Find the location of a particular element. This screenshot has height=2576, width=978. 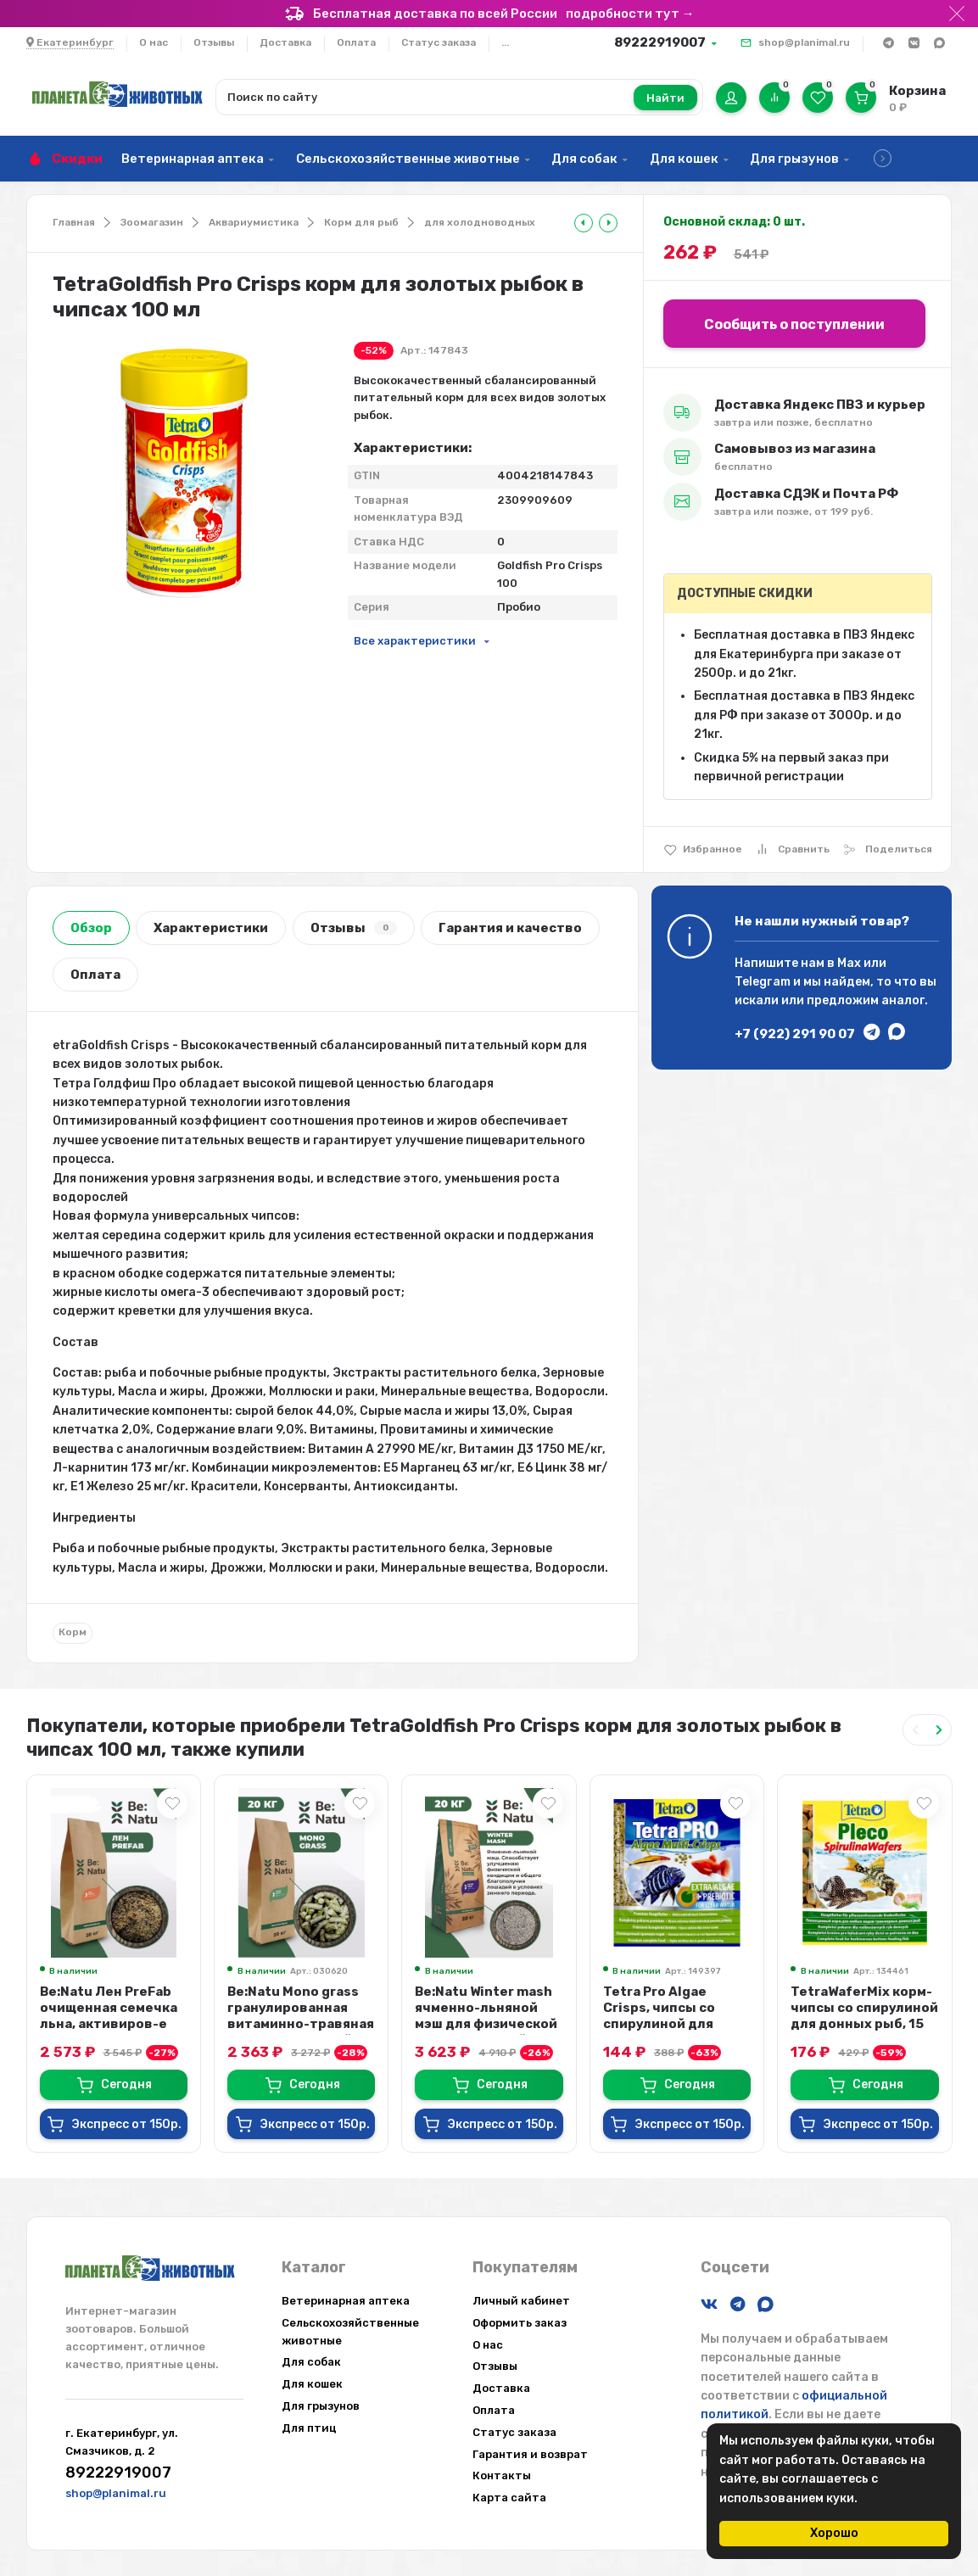

Зоомагазин is located at coordinates (151, 222).